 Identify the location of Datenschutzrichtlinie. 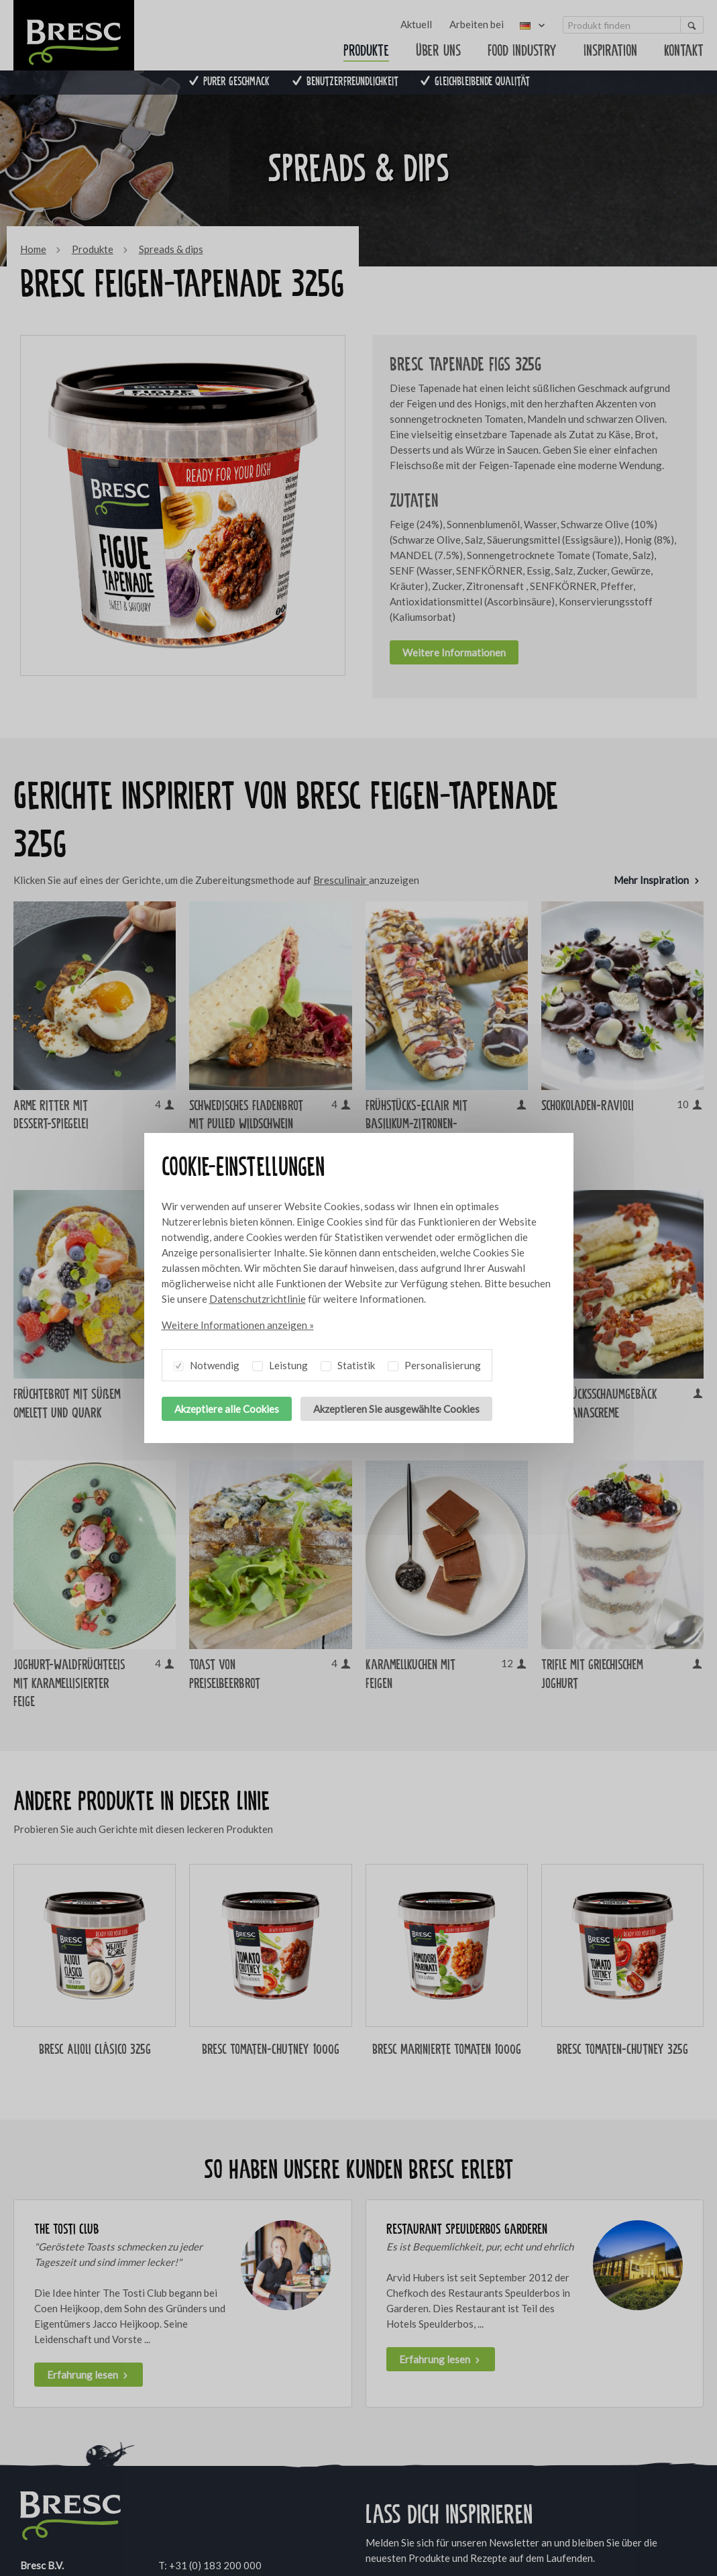
(257, 1299).